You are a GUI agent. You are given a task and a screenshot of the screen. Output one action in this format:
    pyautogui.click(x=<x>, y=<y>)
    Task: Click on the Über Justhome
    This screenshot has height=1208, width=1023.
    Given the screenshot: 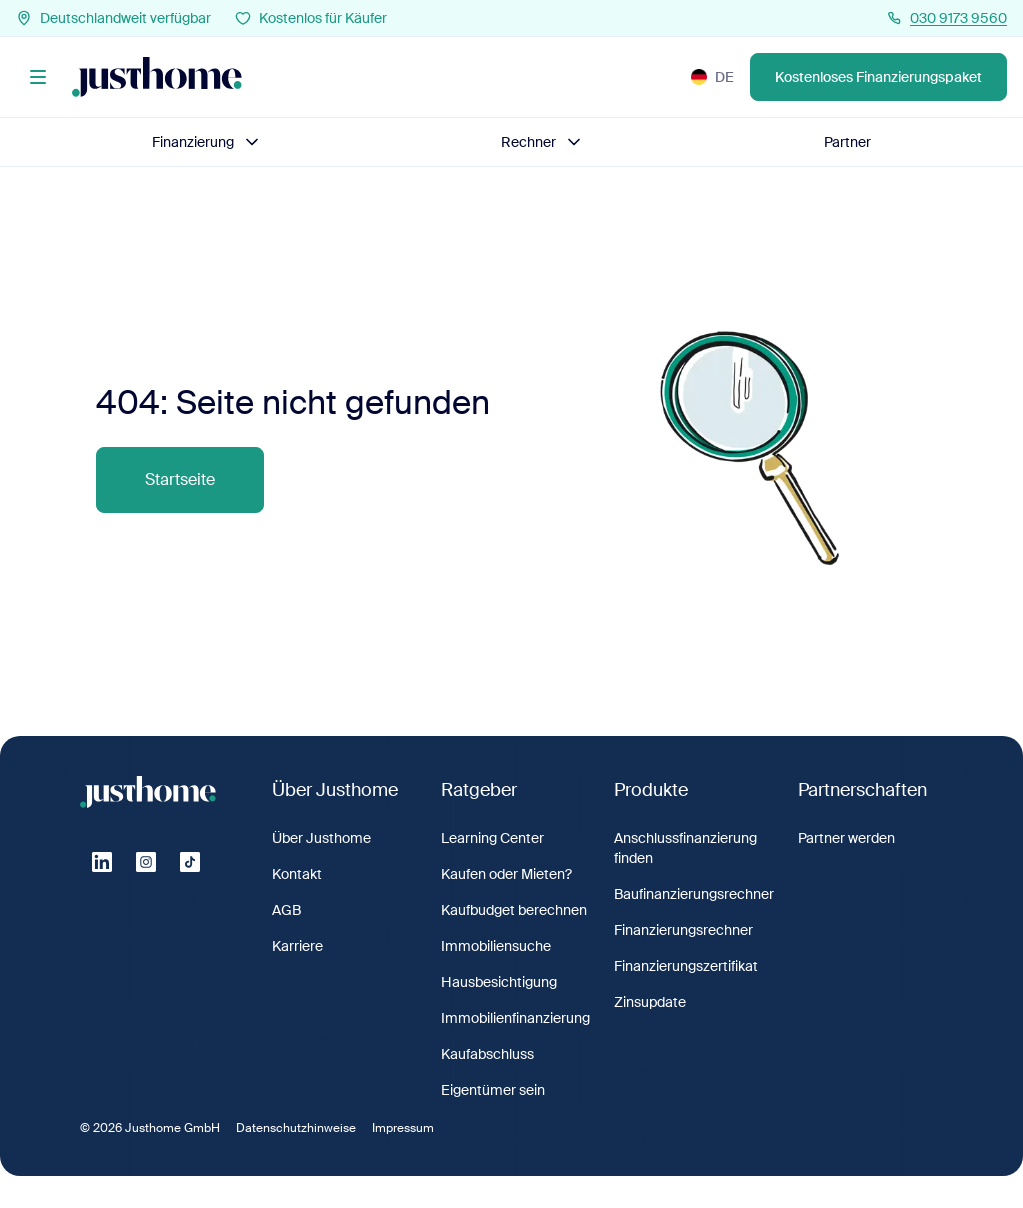 What is the action you would take?
    pyautogui.click(x=321, y=838)
    